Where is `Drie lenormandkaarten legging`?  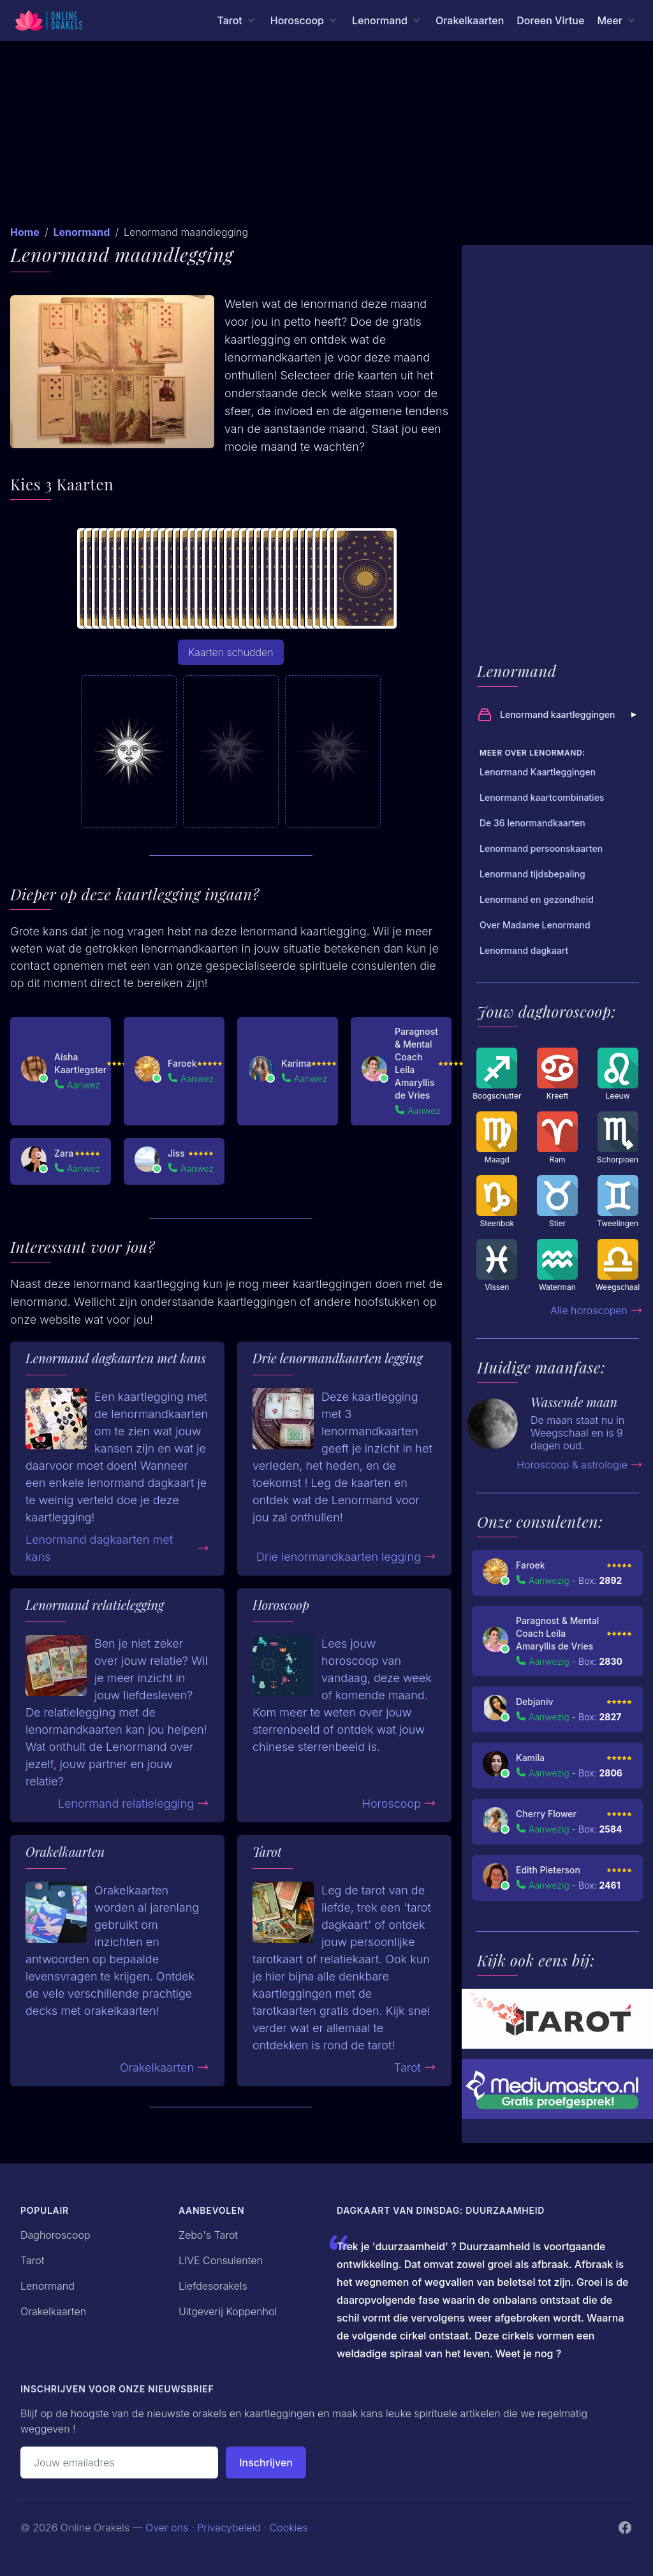
Drie lenormandkaarten legging is located at coordinates (346, 1556).